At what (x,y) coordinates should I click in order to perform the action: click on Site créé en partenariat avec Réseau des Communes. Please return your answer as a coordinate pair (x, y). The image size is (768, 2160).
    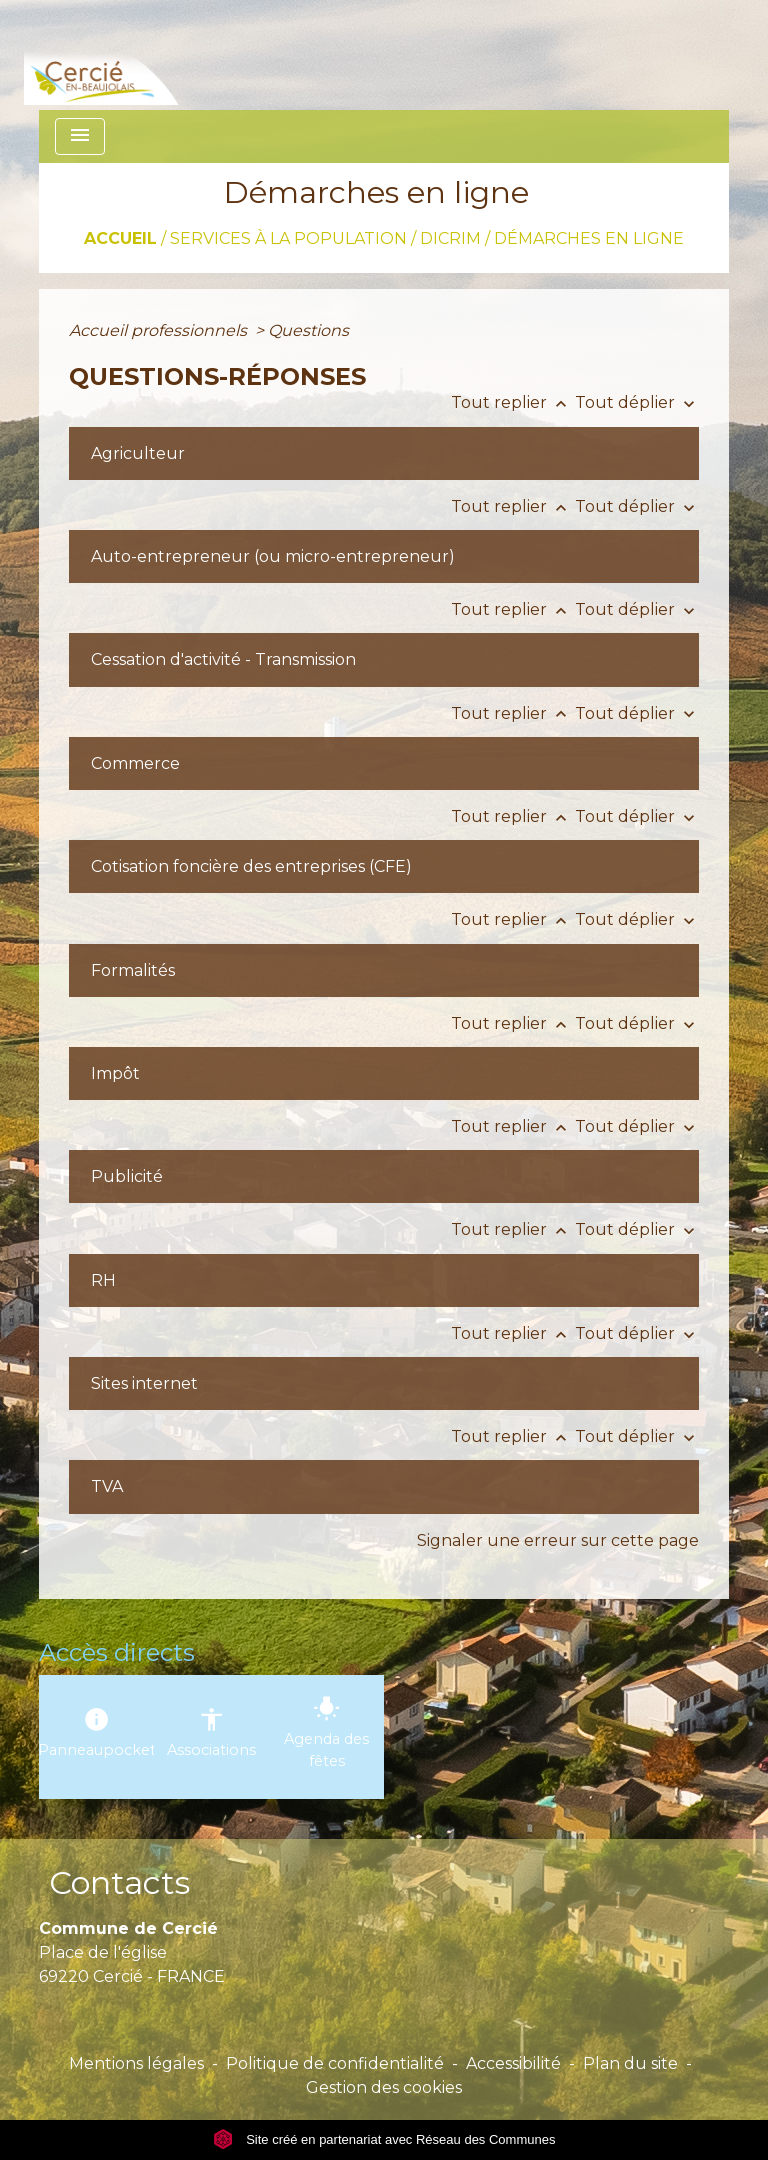
    Looking at the image, I should click on (384, 2139).